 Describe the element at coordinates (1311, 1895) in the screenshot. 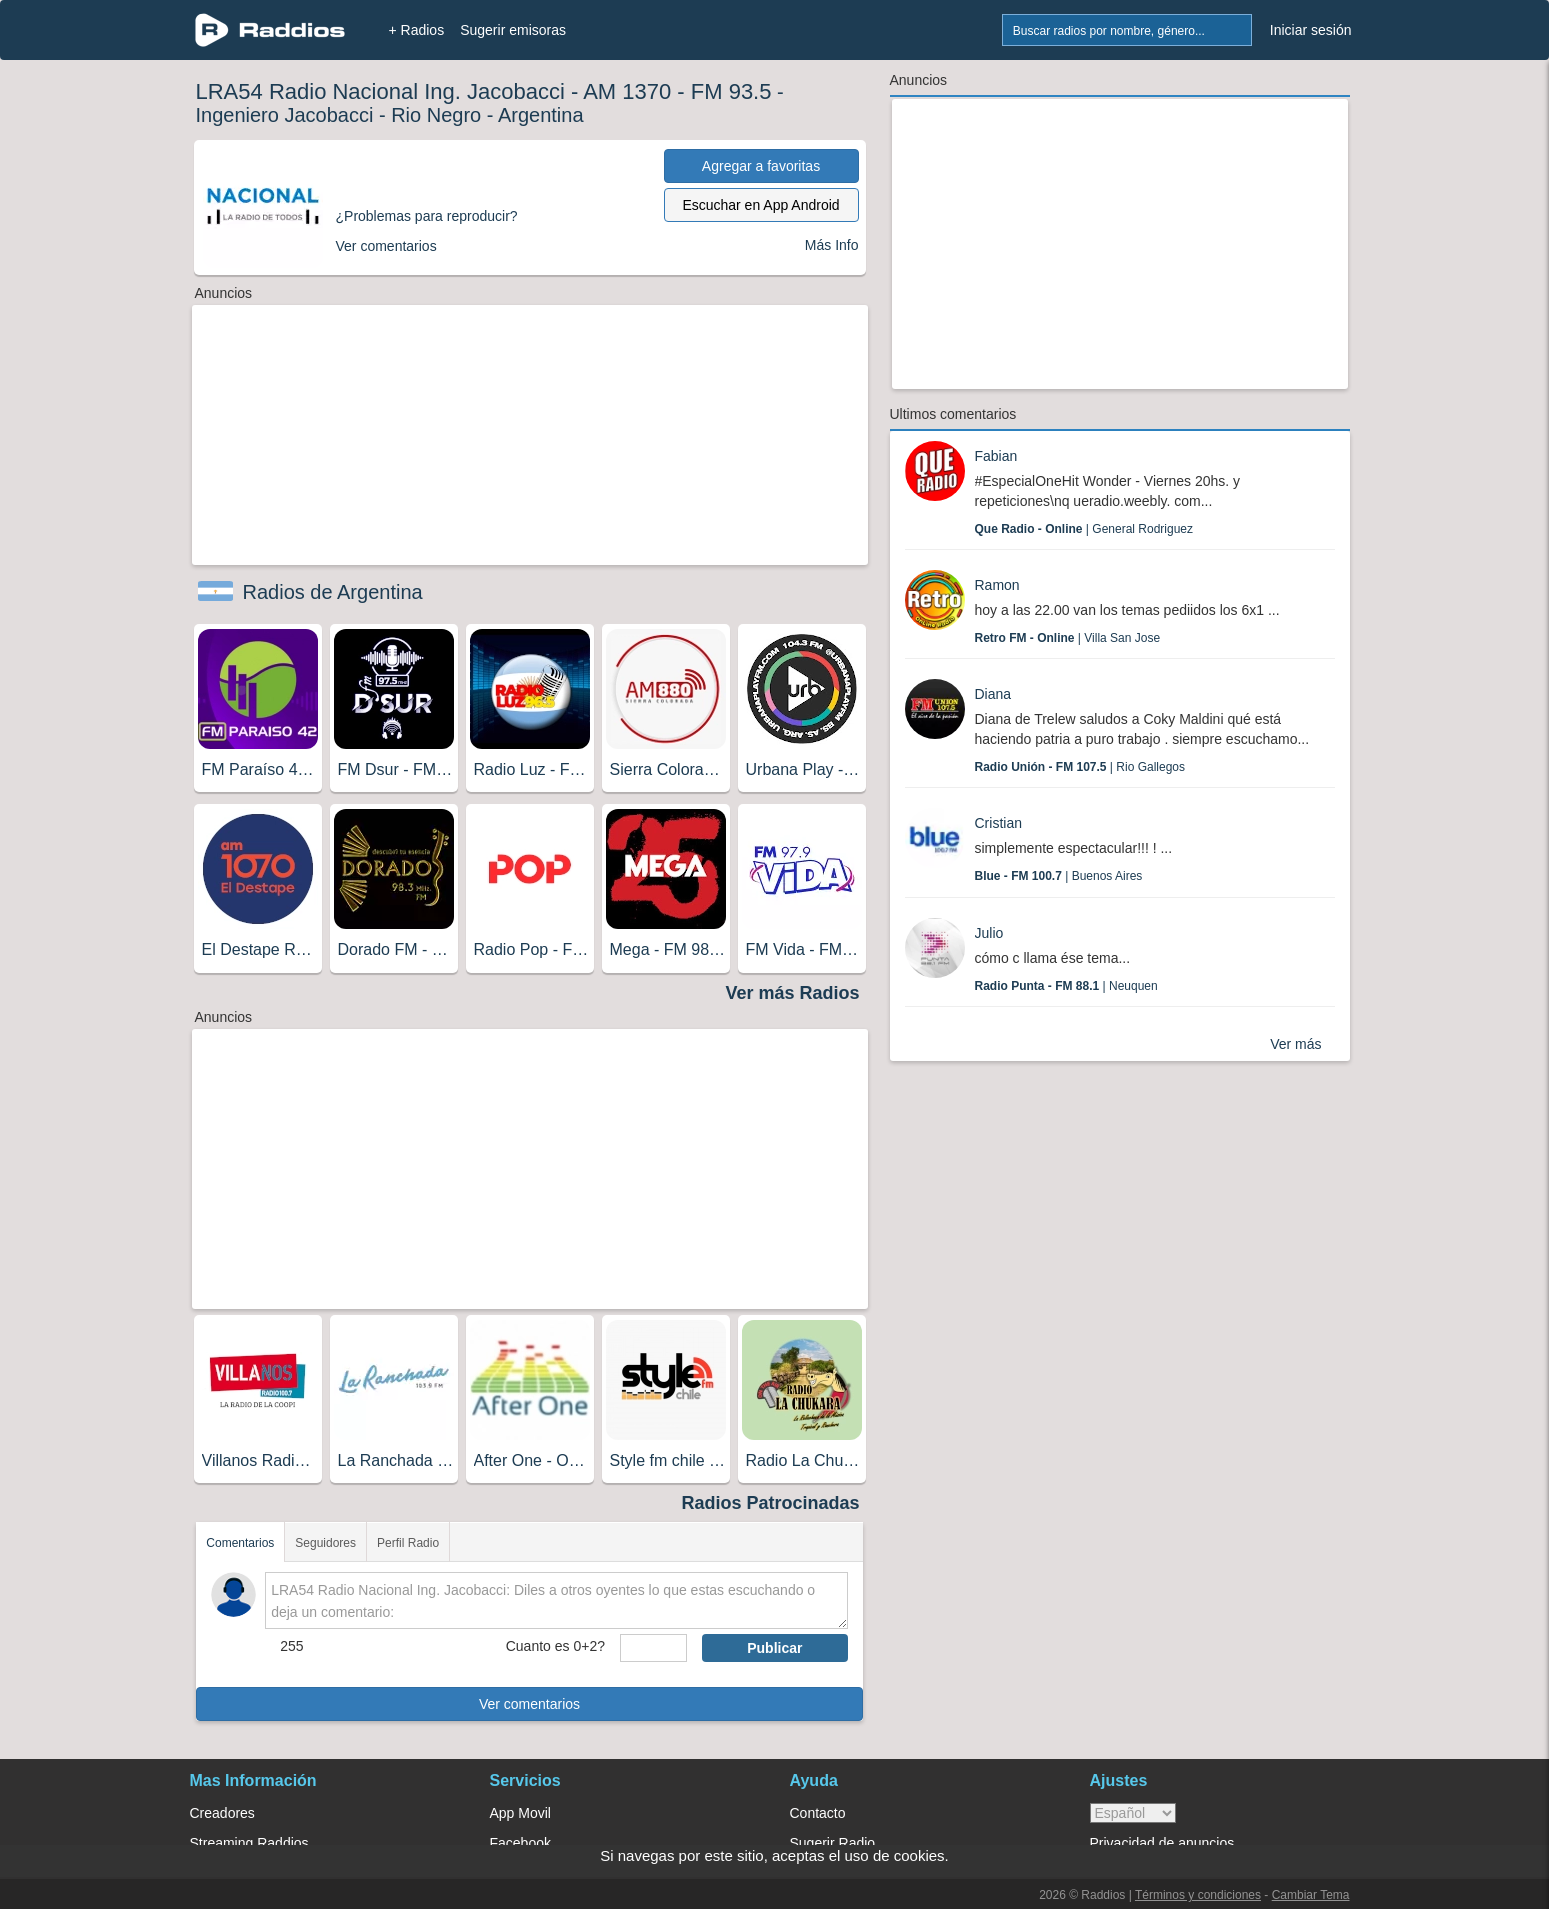

I see `Cambiar Tema` at that location.